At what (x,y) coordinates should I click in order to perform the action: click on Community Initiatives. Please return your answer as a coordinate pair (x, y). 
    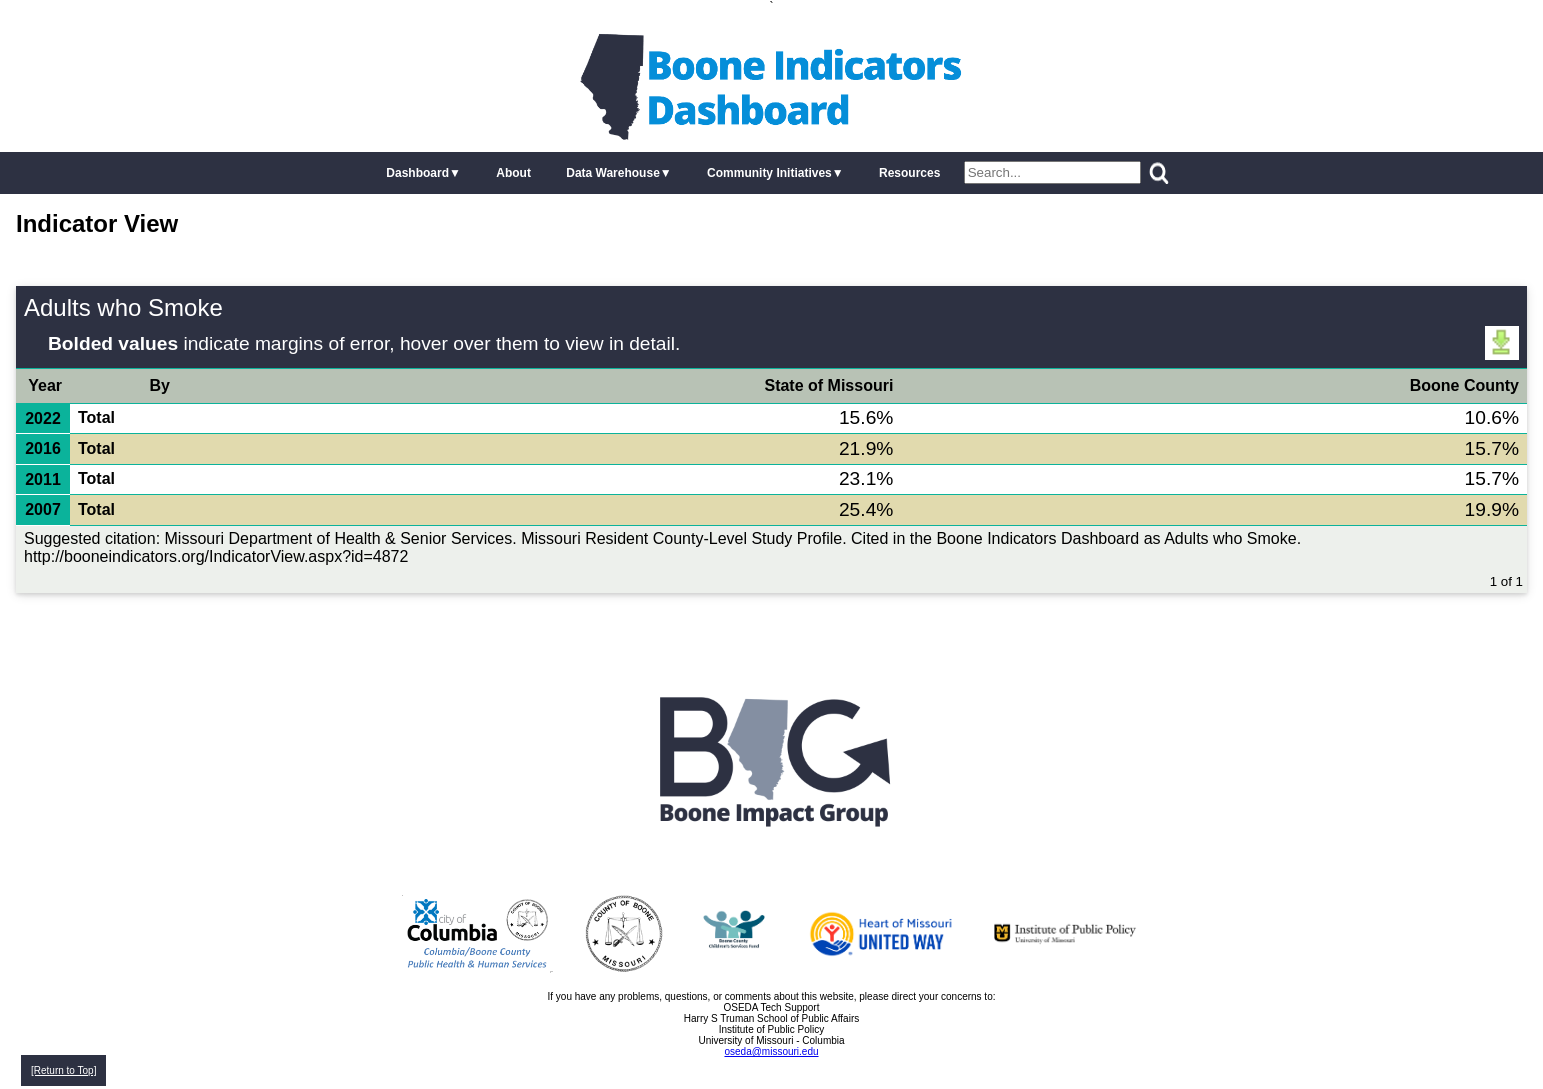
    Looking at the image, I should click on (769, 173).